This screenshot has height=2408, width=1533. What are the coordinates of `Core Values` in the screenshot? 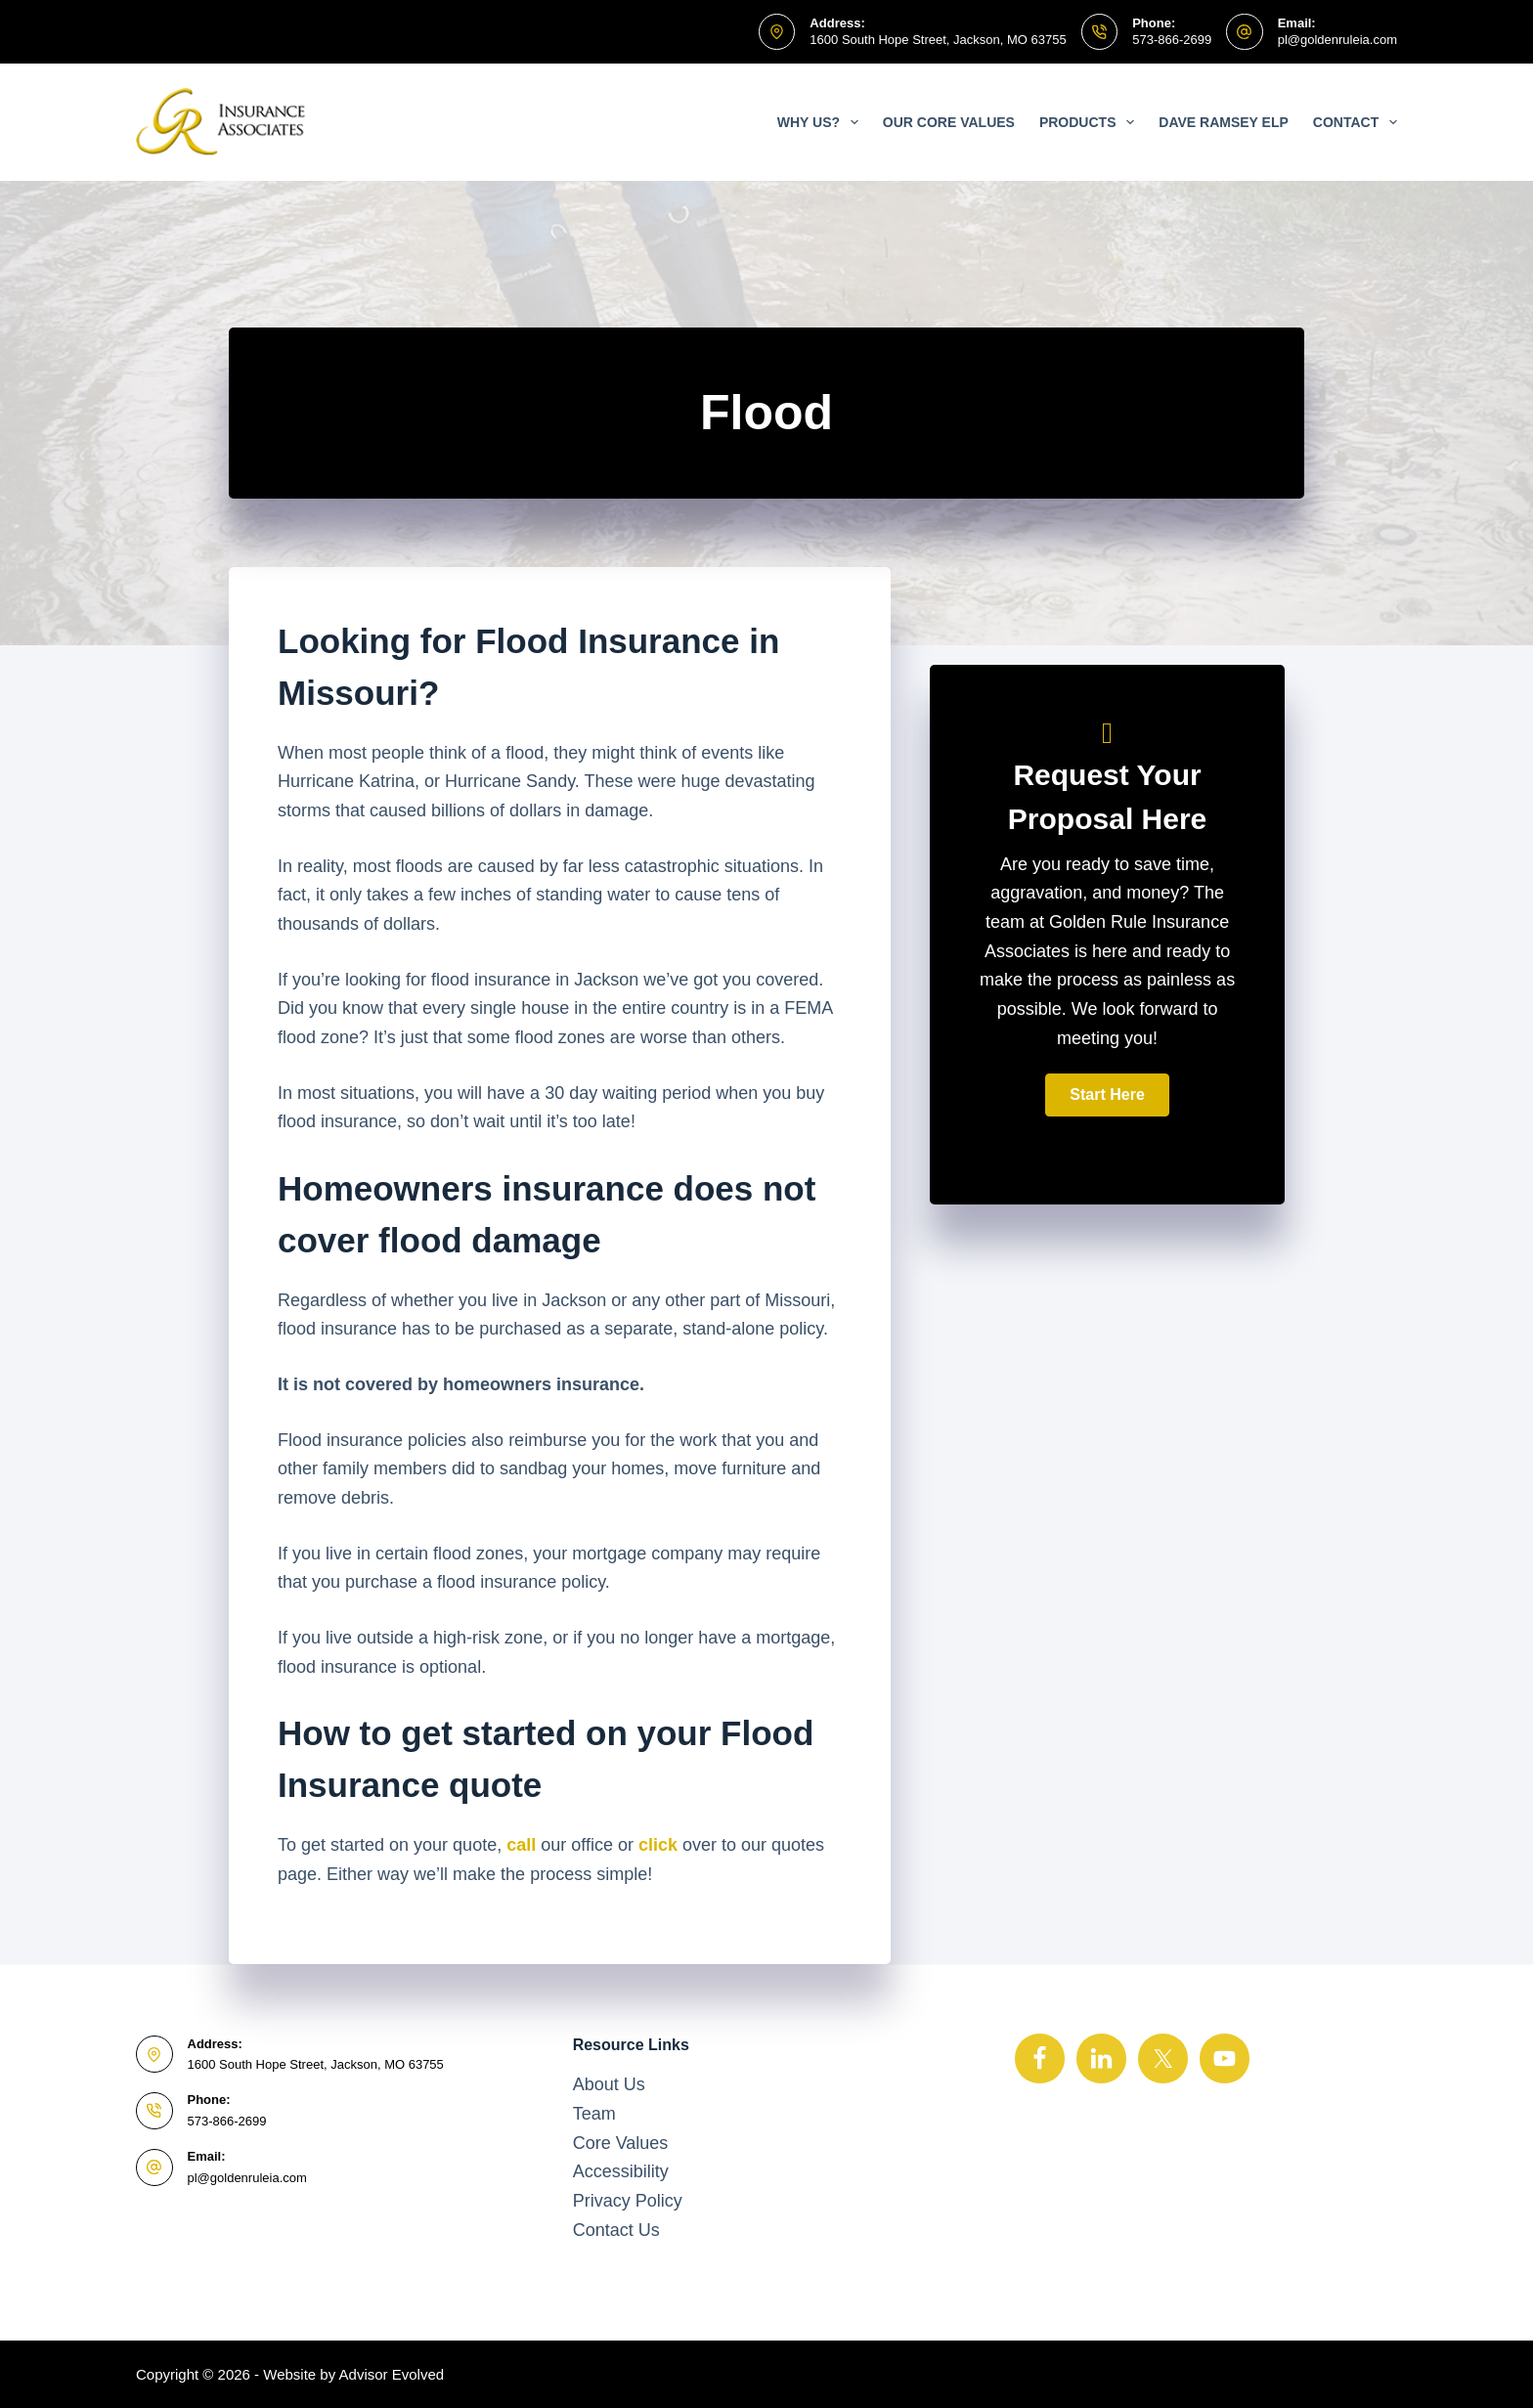 It's located at (621, 2143).